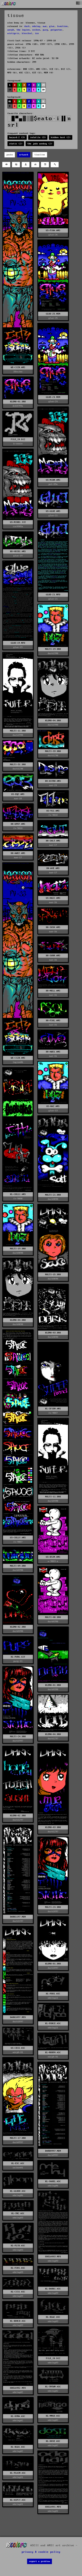 This screenshot has width=82, height=2576. I want to click on US-911.ANS, so click(53, 811).